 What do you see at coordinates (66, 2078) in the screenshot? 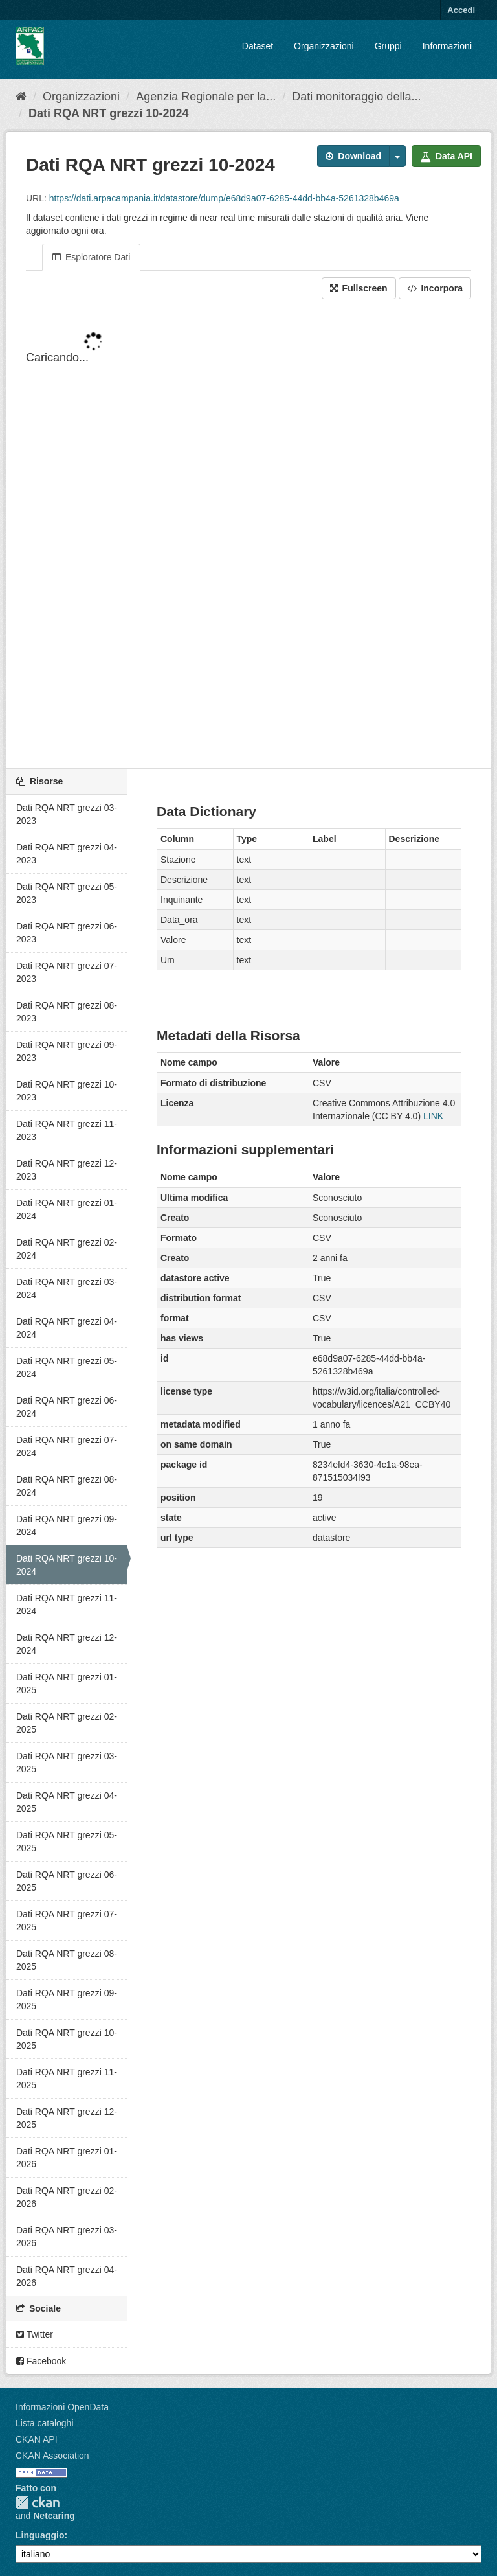
I see `Dati RQA NRT grezzi 11-2025` at bounding box center [66, 2078].